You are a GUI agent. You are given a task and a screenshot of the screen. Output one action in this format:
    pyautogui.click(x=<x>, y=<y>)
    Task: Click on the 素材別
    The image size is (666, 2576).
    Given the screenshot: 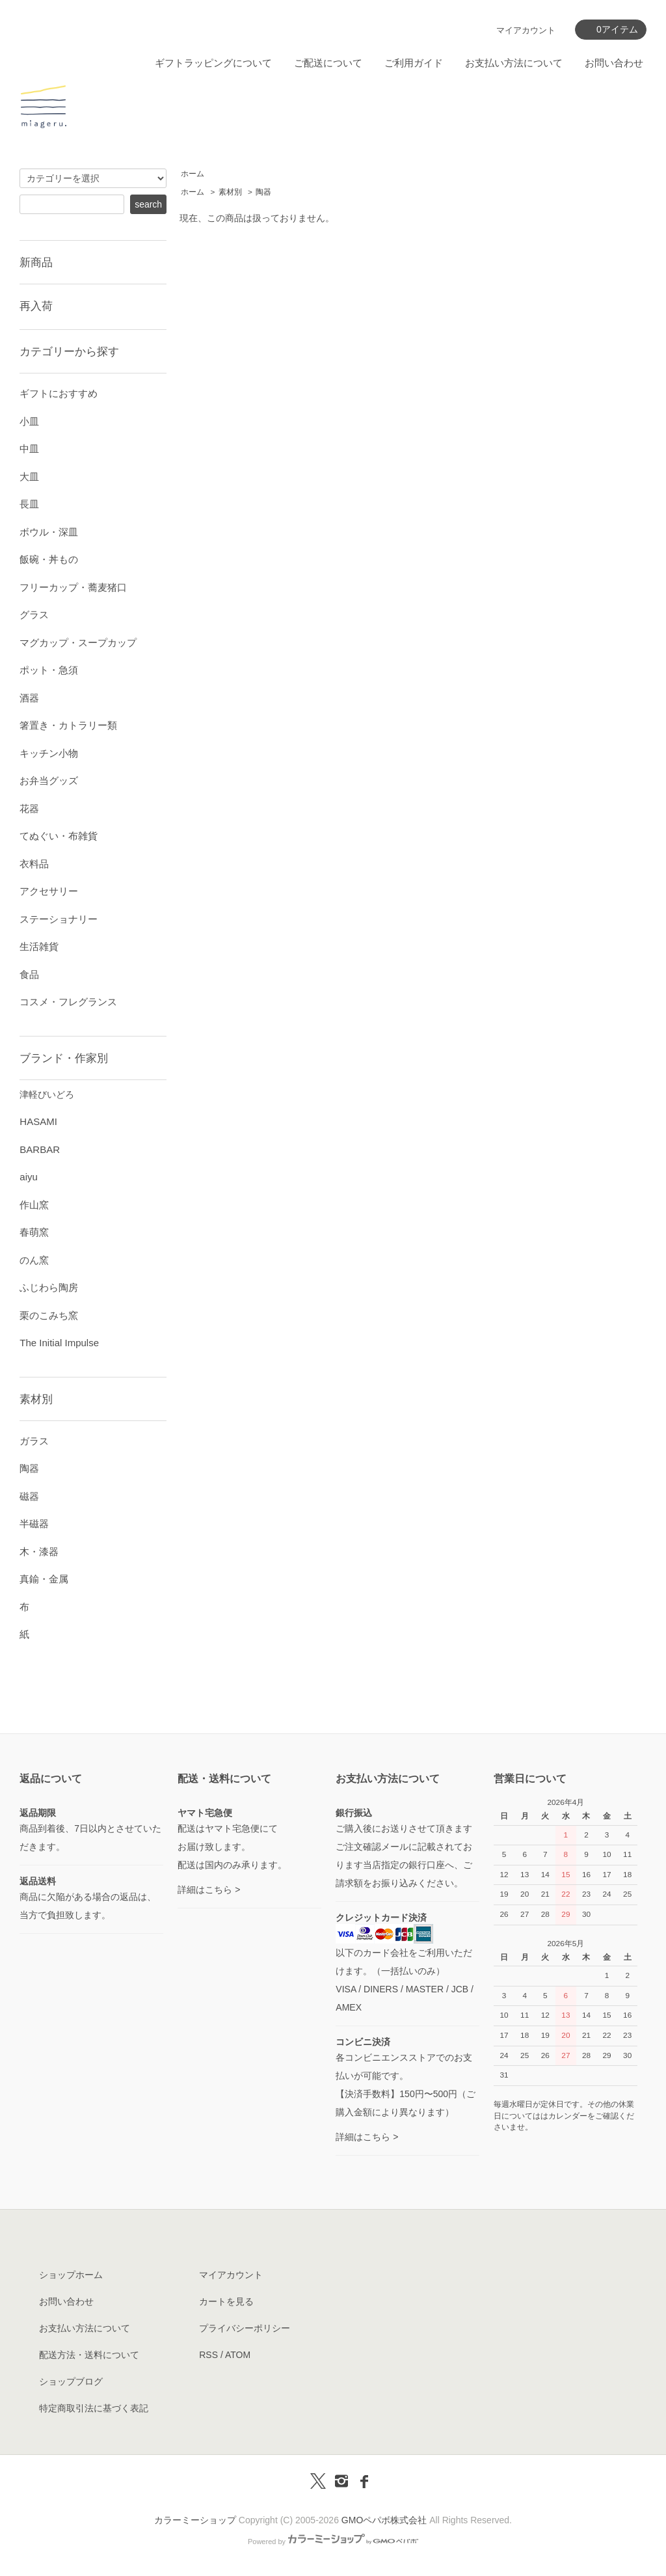 What is the action you would take?
    pyautogui.click(x=230, y=192)
    